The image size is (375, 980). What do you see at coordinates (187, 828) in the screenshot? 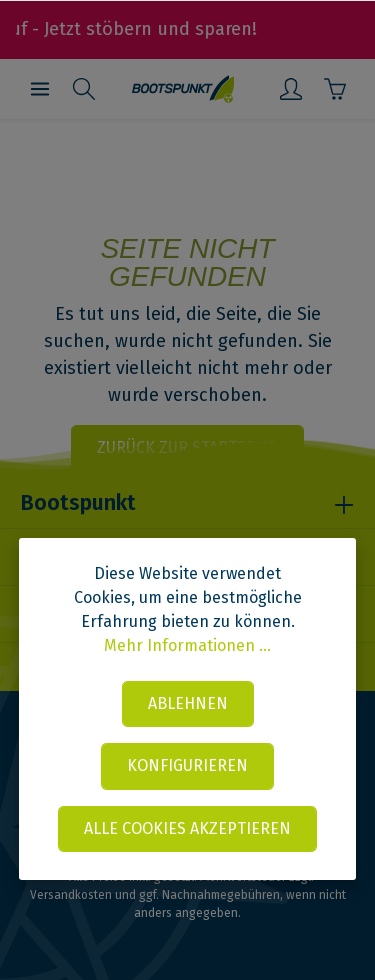
I see `Alle Cookies akzeptieren` at bounding box center [187, 828].